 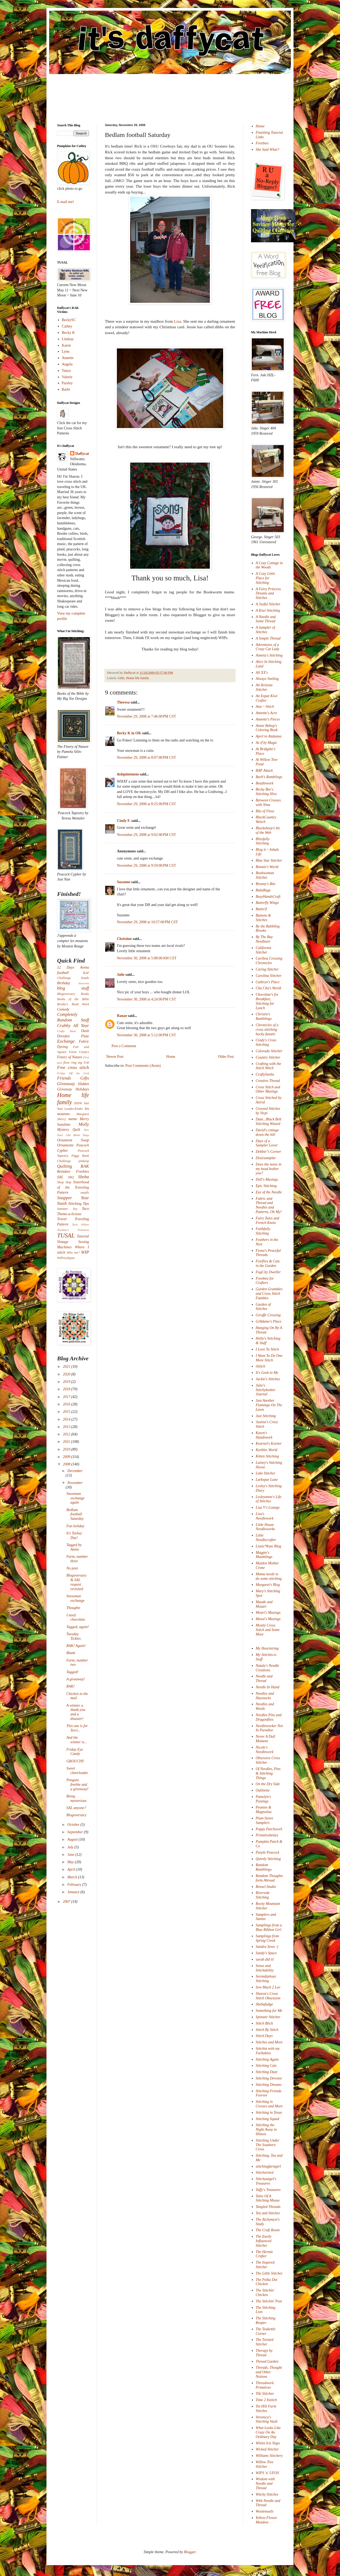 I want to click on Random Ramblings, so click(x=264, y=1867).